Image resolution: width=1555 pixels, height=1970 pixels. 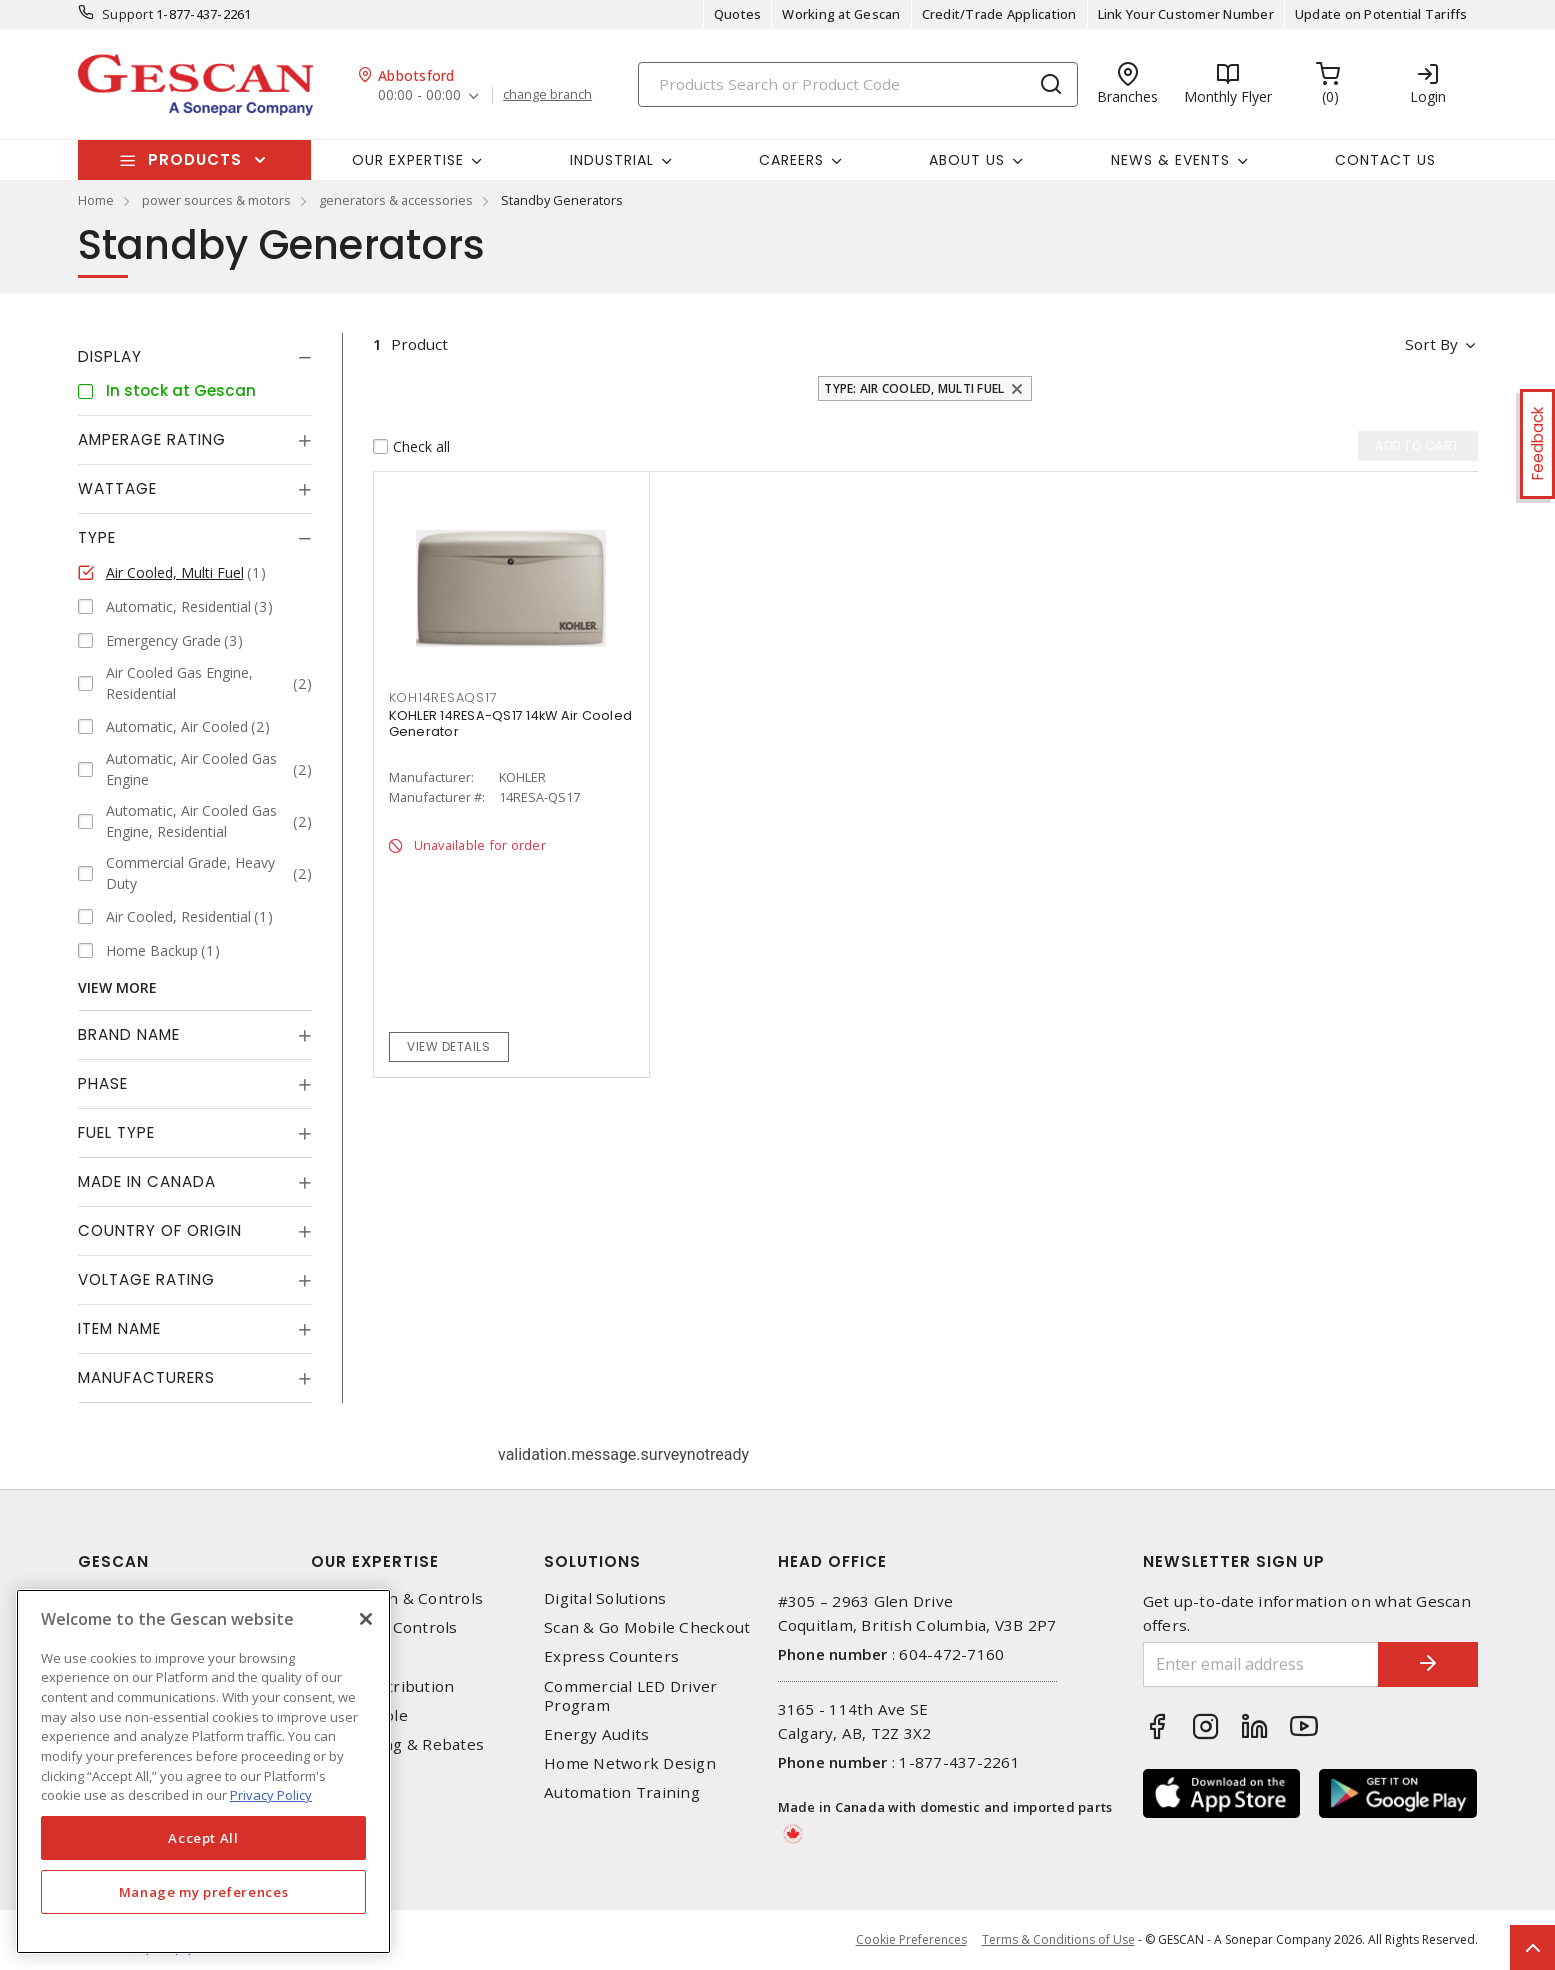 I want to click on Our Expertise [button], so click(x=408, y=160).